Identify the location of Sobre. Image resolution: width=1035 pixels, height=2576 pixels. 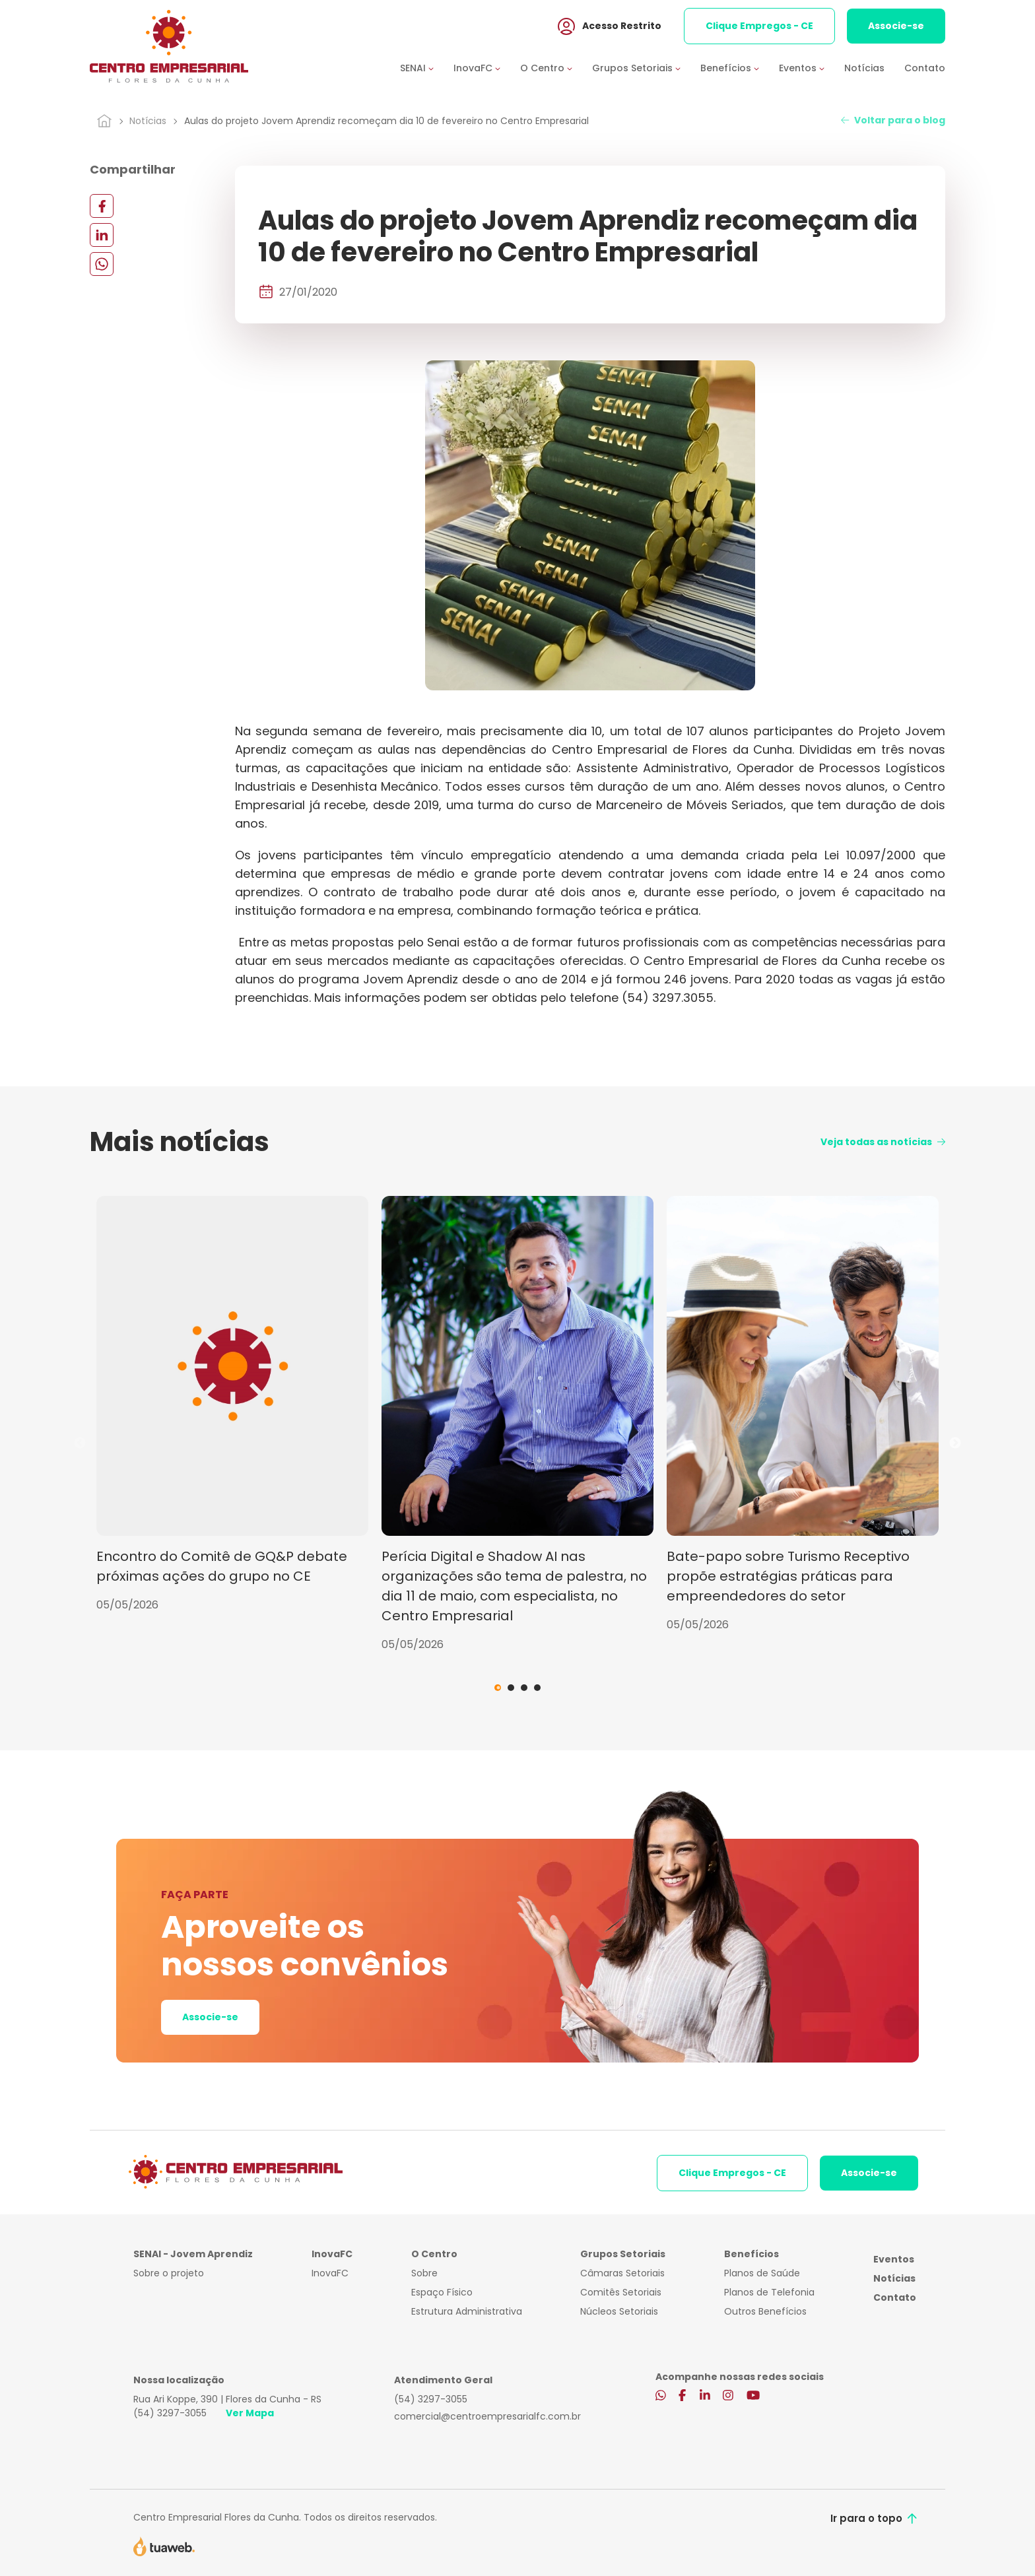
(424, 2273).